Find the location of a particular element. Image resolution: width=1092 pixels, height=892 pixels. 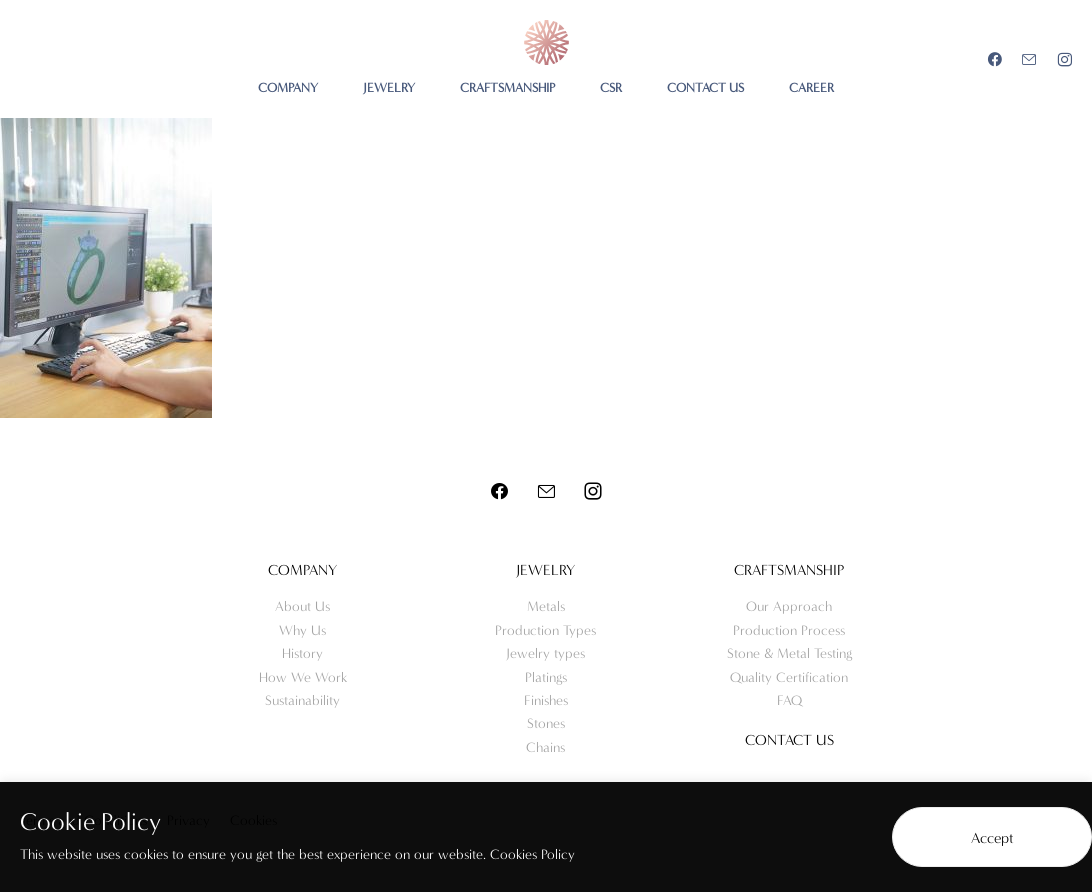

FAQ is located at coordinates (789, 700).